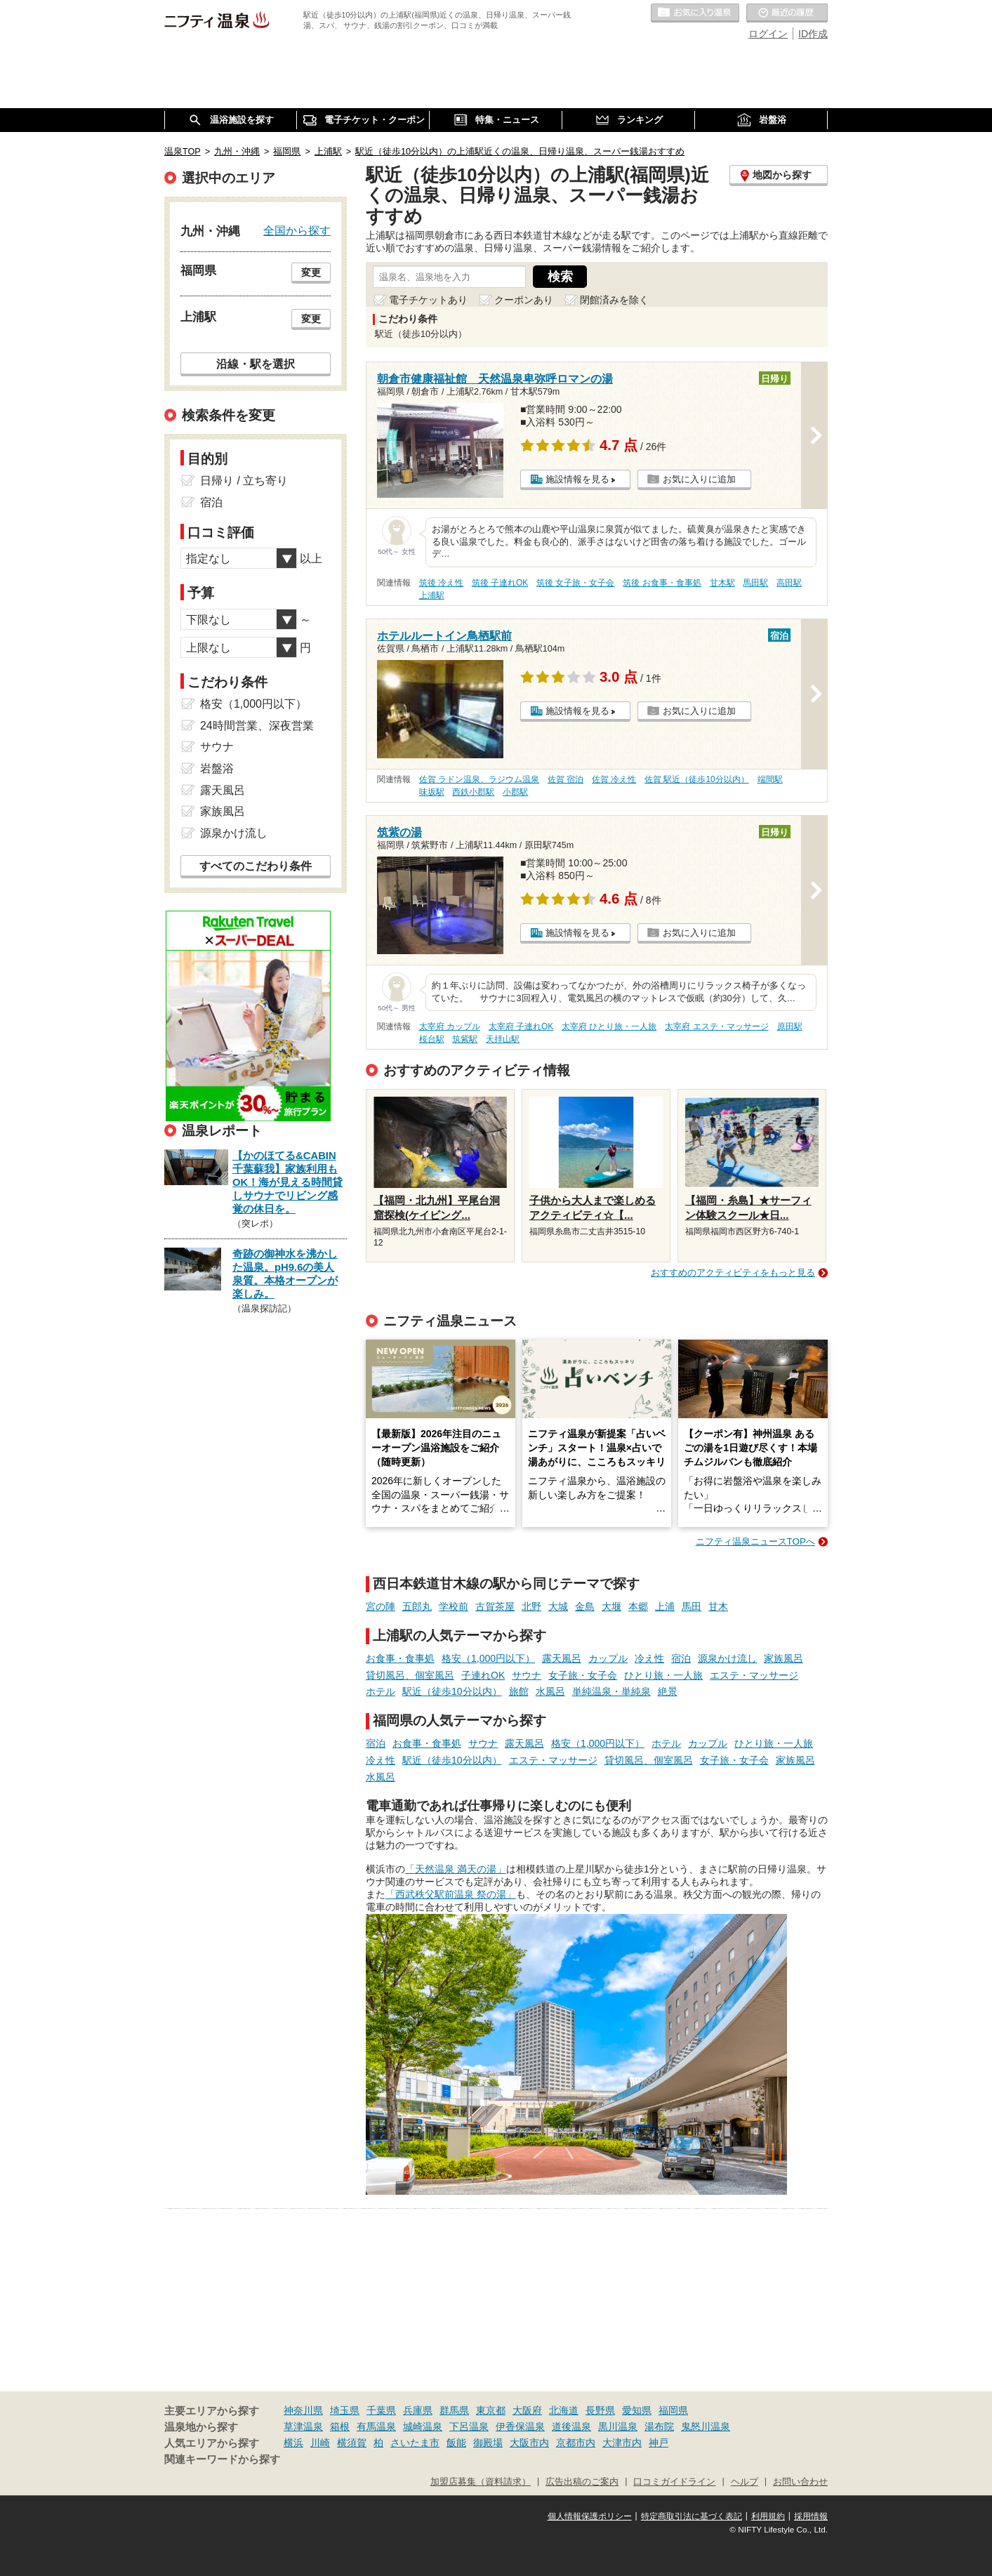  Describe the element at coordinates (705, 2426) in the screenshot. I see `鬼怒川温泉` at that location.